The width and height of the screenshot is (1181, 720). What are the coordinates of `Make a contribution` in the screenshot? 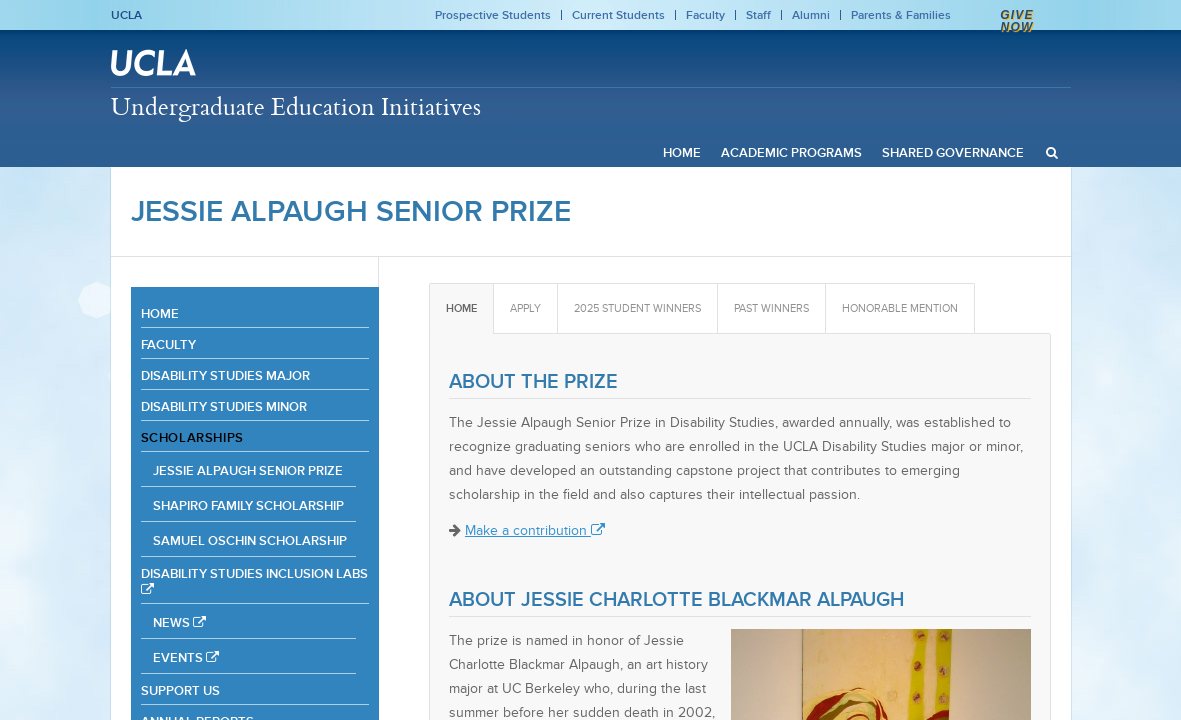 It's located at (535, 530).